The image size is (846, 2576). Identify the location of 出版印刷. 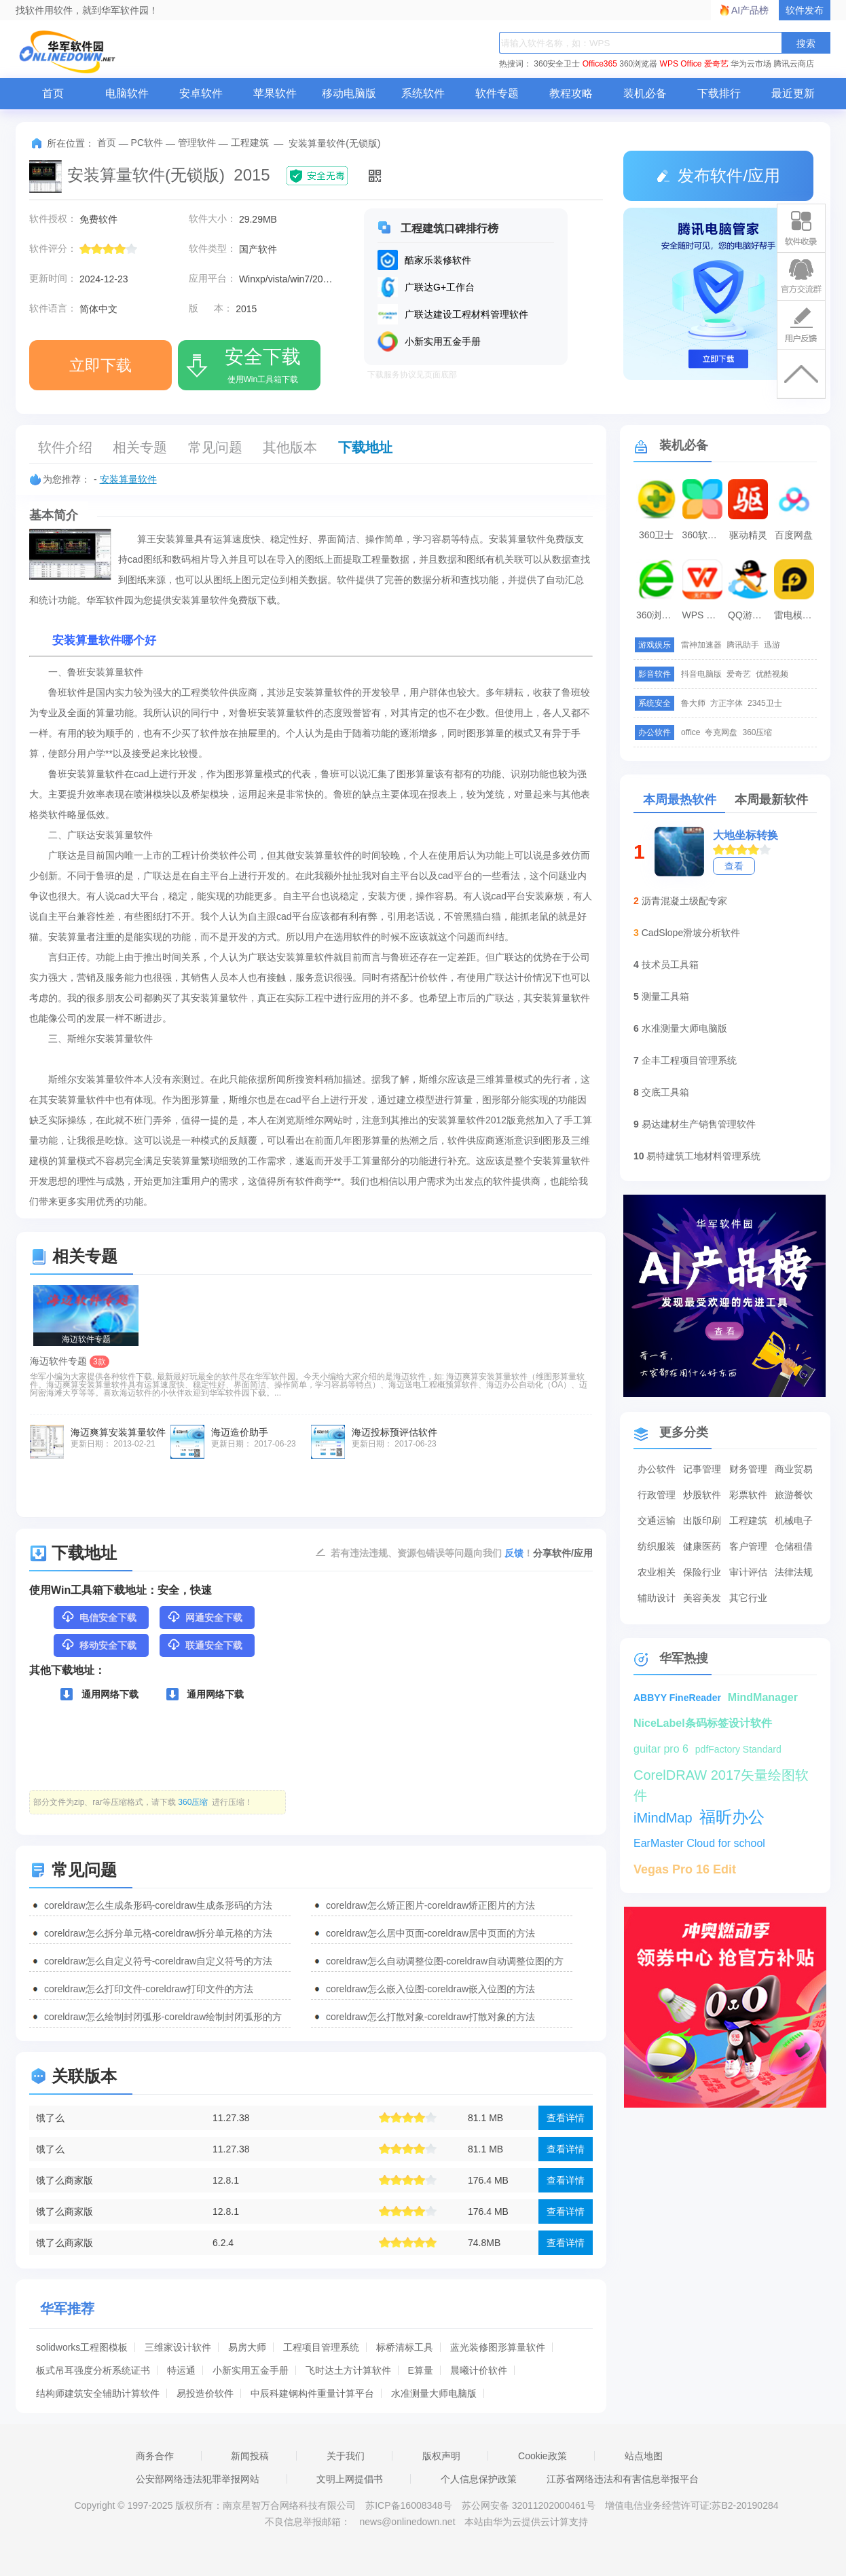
(702, 1520).